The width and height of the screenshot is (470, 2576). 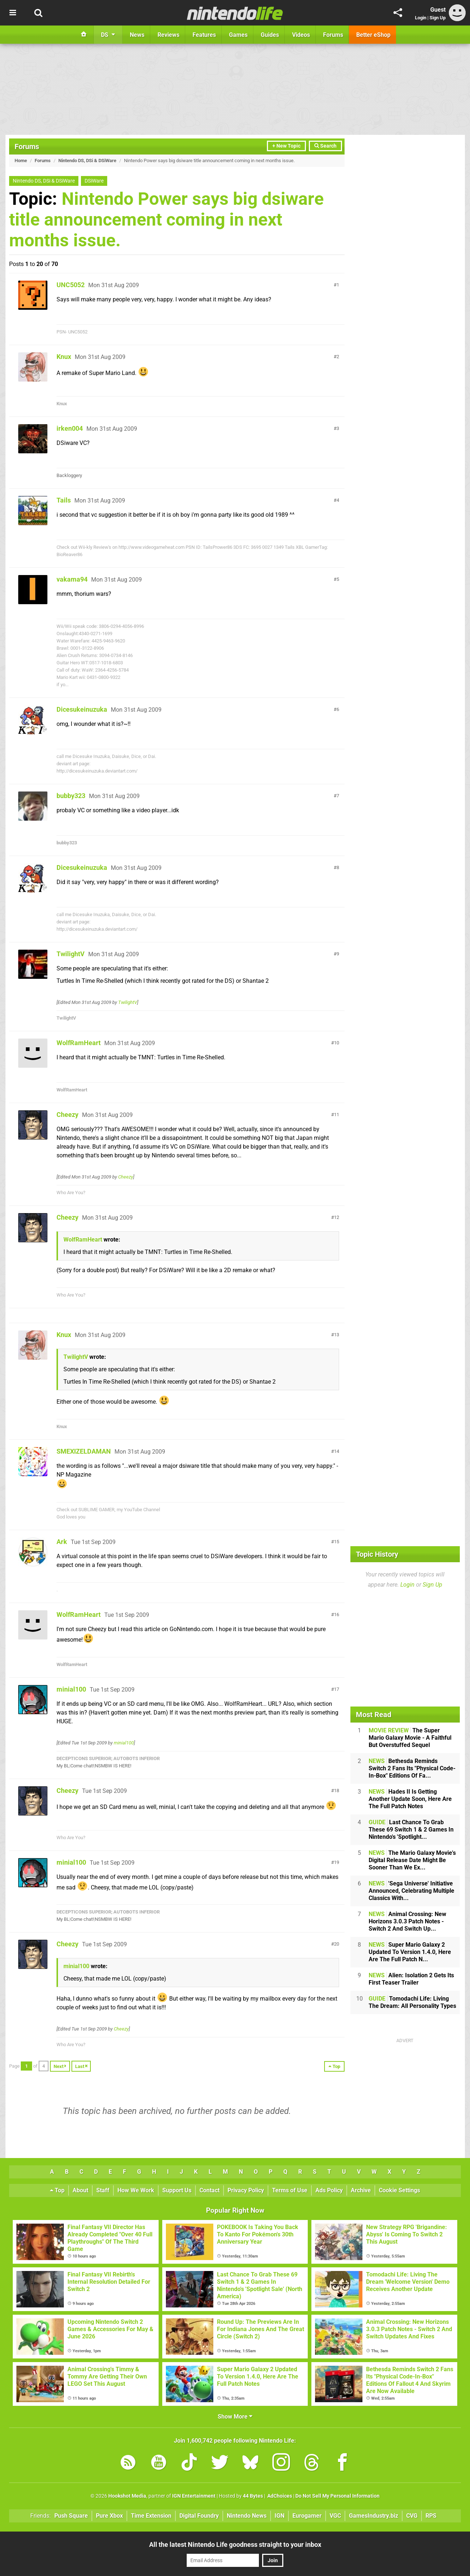 What do you see at coordinates (438, 17) in the screenshot?
I see `Sign Up` at bounding box center [438, 17].